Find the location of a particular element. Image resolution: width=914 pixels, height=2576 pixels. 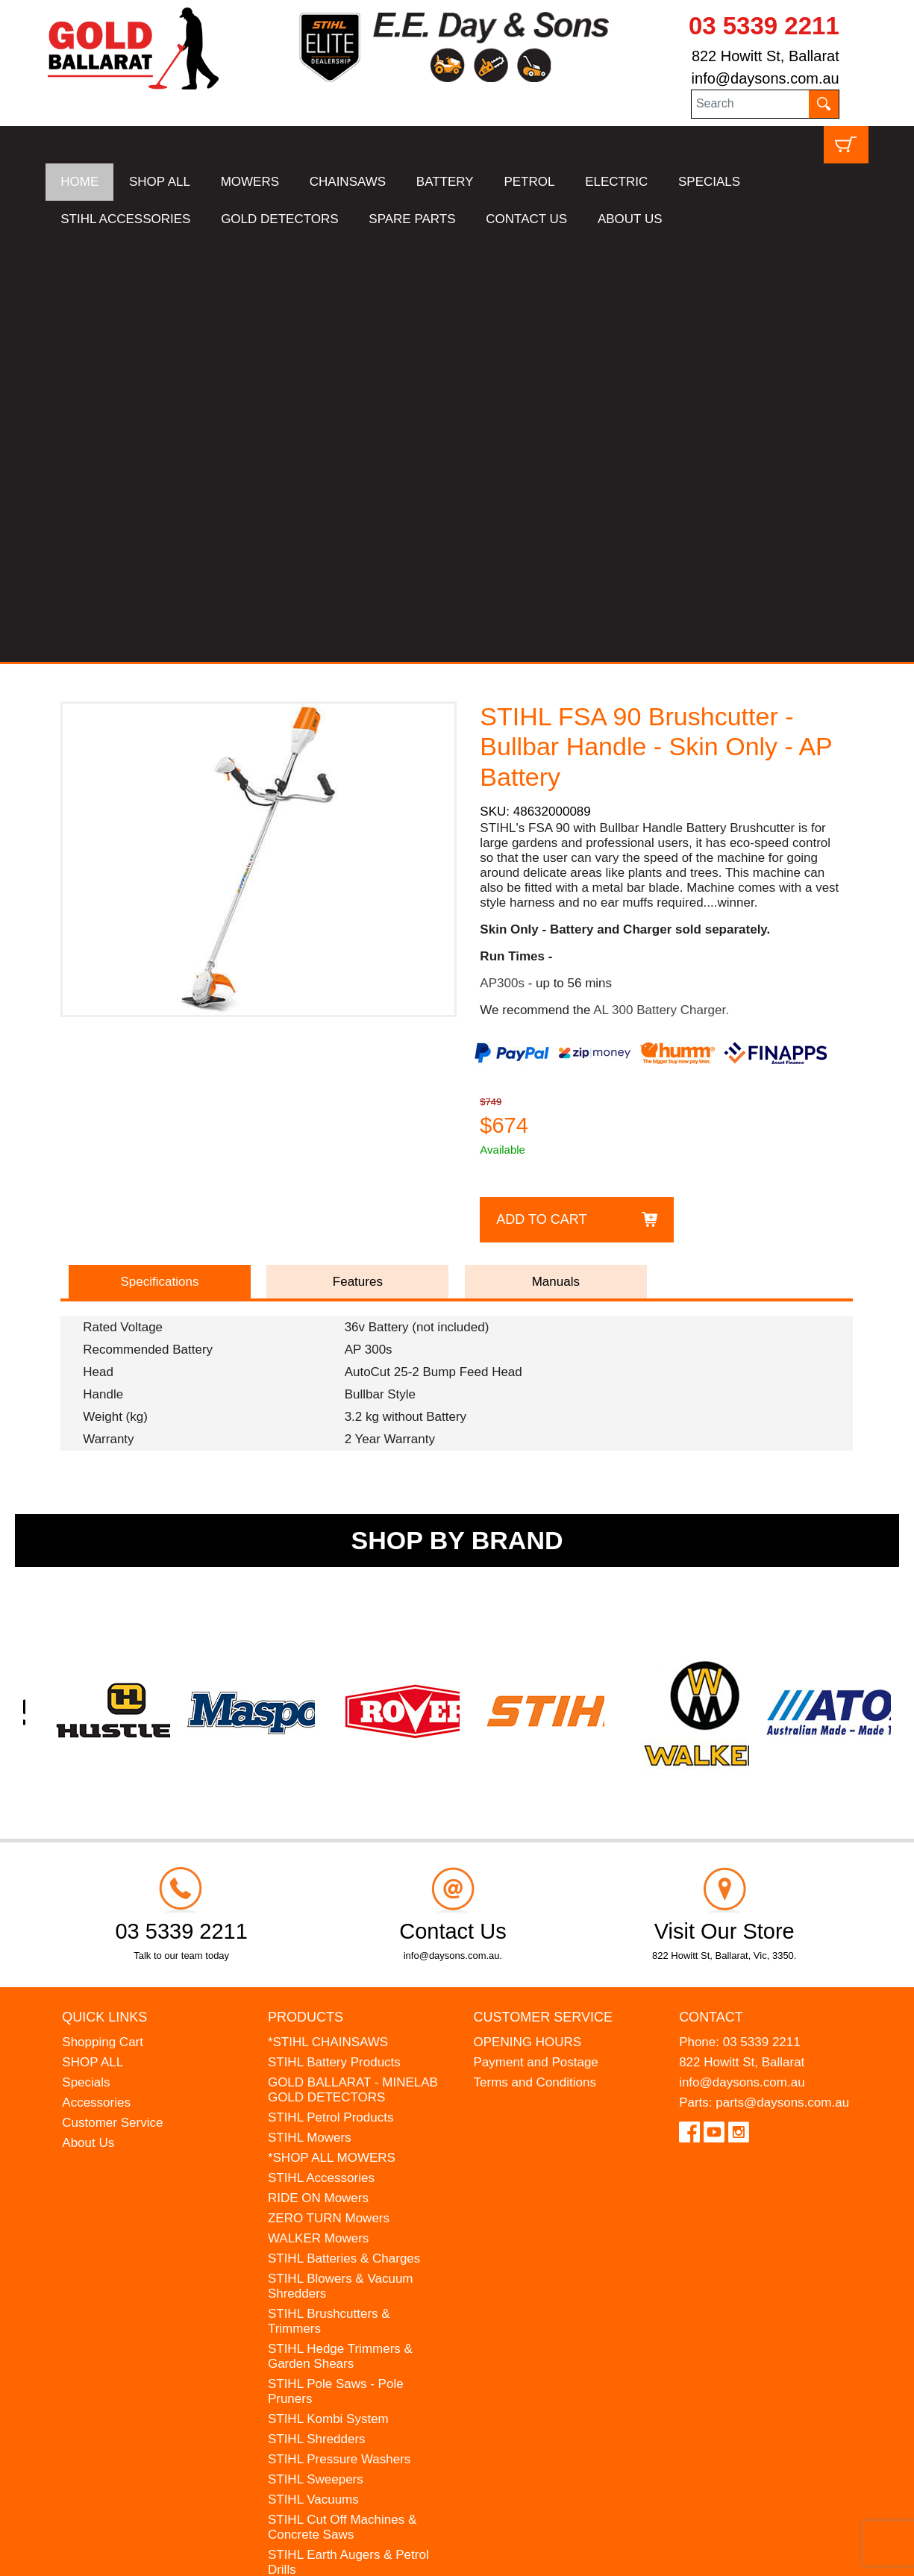

ZERO TURN Mowers is located at coordinates (328, 1794).